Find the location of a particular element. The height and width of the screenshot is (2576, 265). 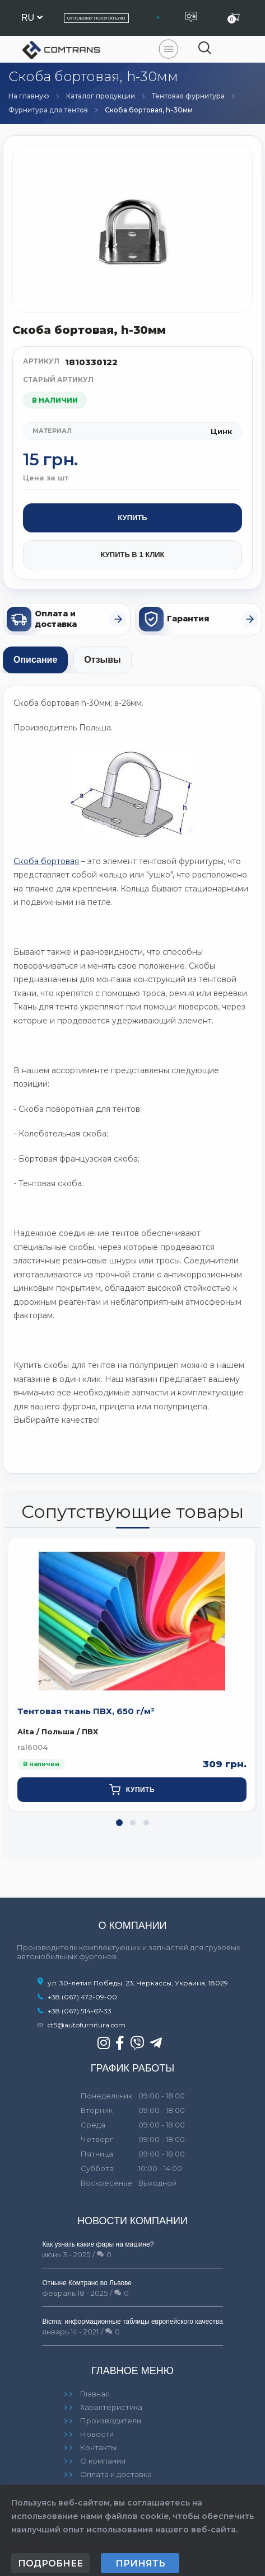

Главная is located at coordinates (95, 2393).